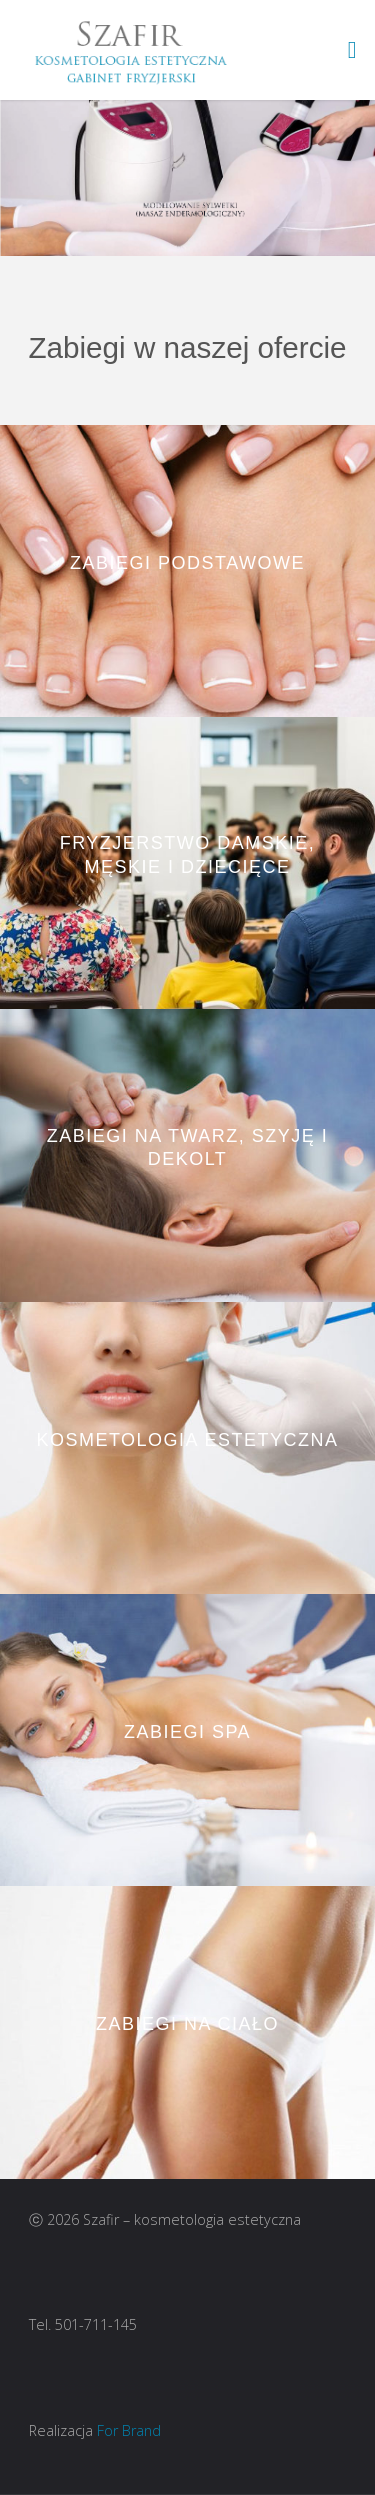 This screenshot has width=375, height=2495. What do you see at coordinates (187, 563) in the screenshot?
I see `Zabiegi podstawowe` at bounding box center [187, 563].